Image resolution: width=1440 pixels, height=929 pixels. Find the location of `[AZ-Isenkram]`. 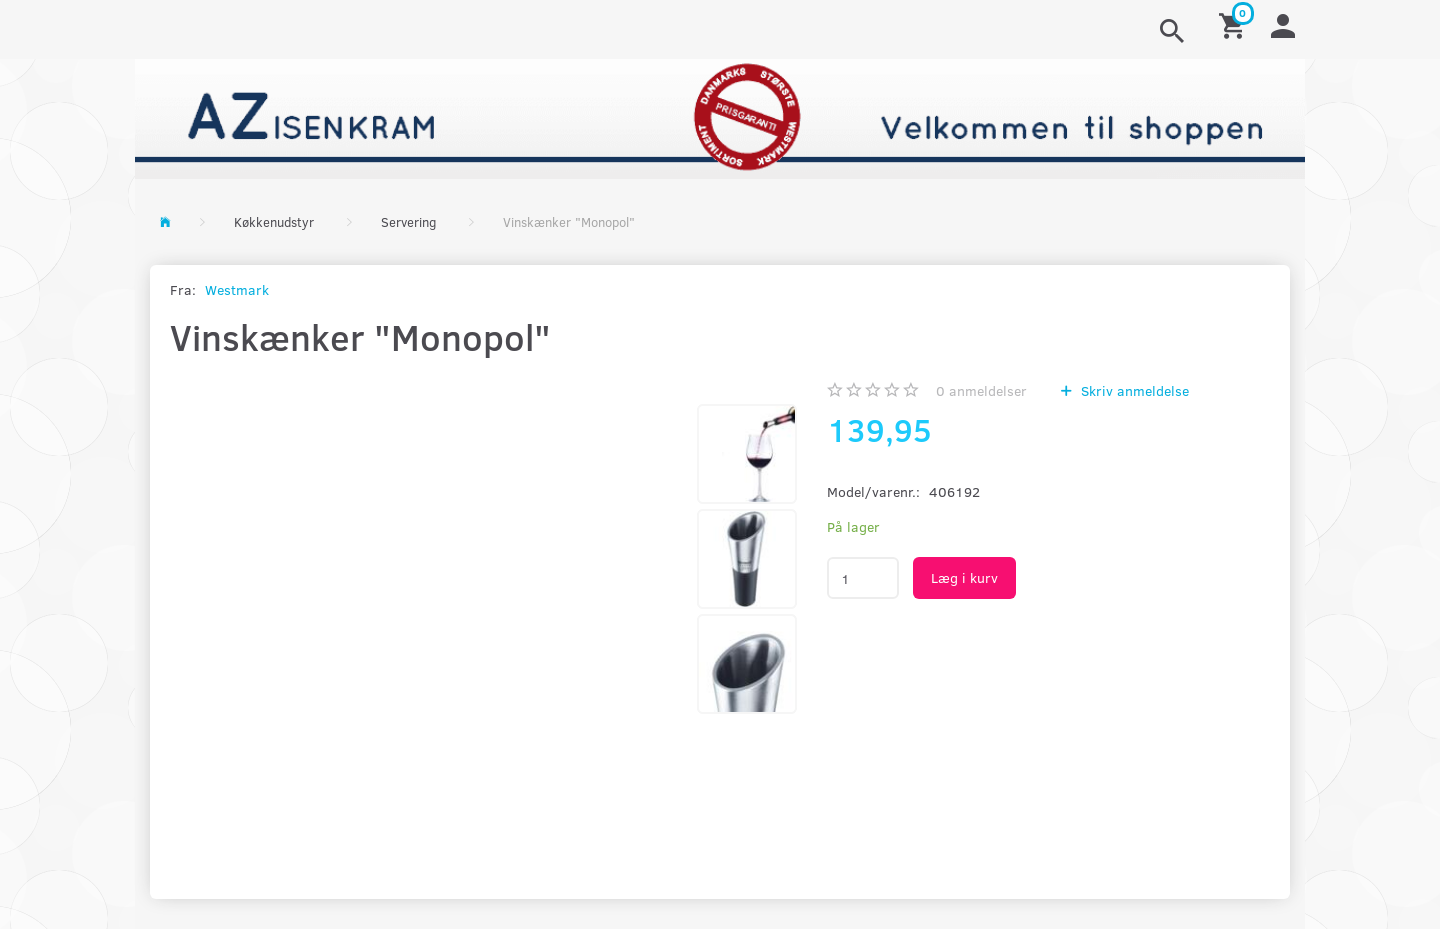

[AZ-Isenkram] is located at coordinates (720, 116).